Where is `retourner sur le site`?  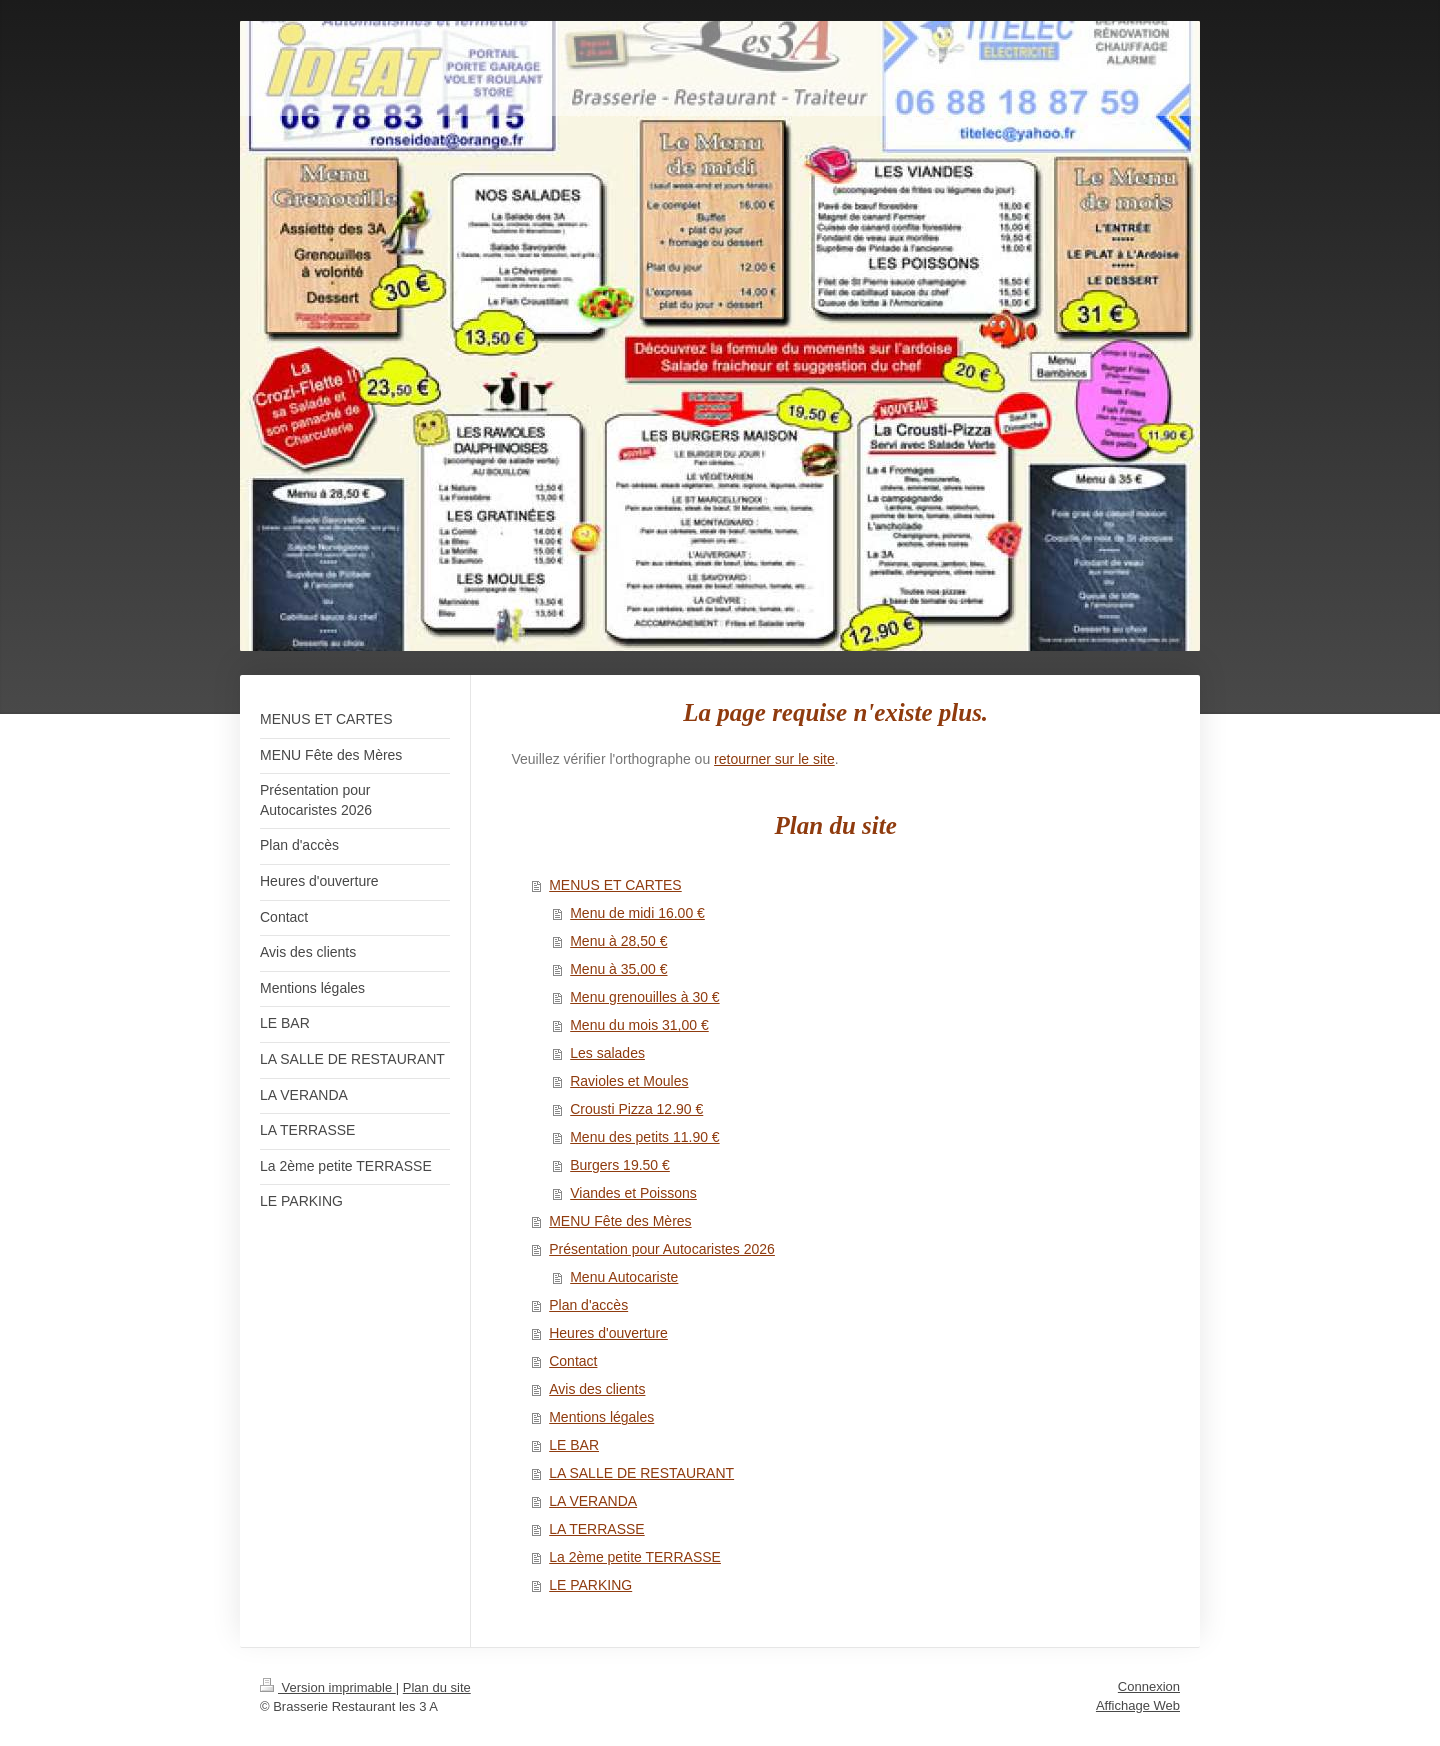
retourner sur le site is located at coordinates (774, 759).